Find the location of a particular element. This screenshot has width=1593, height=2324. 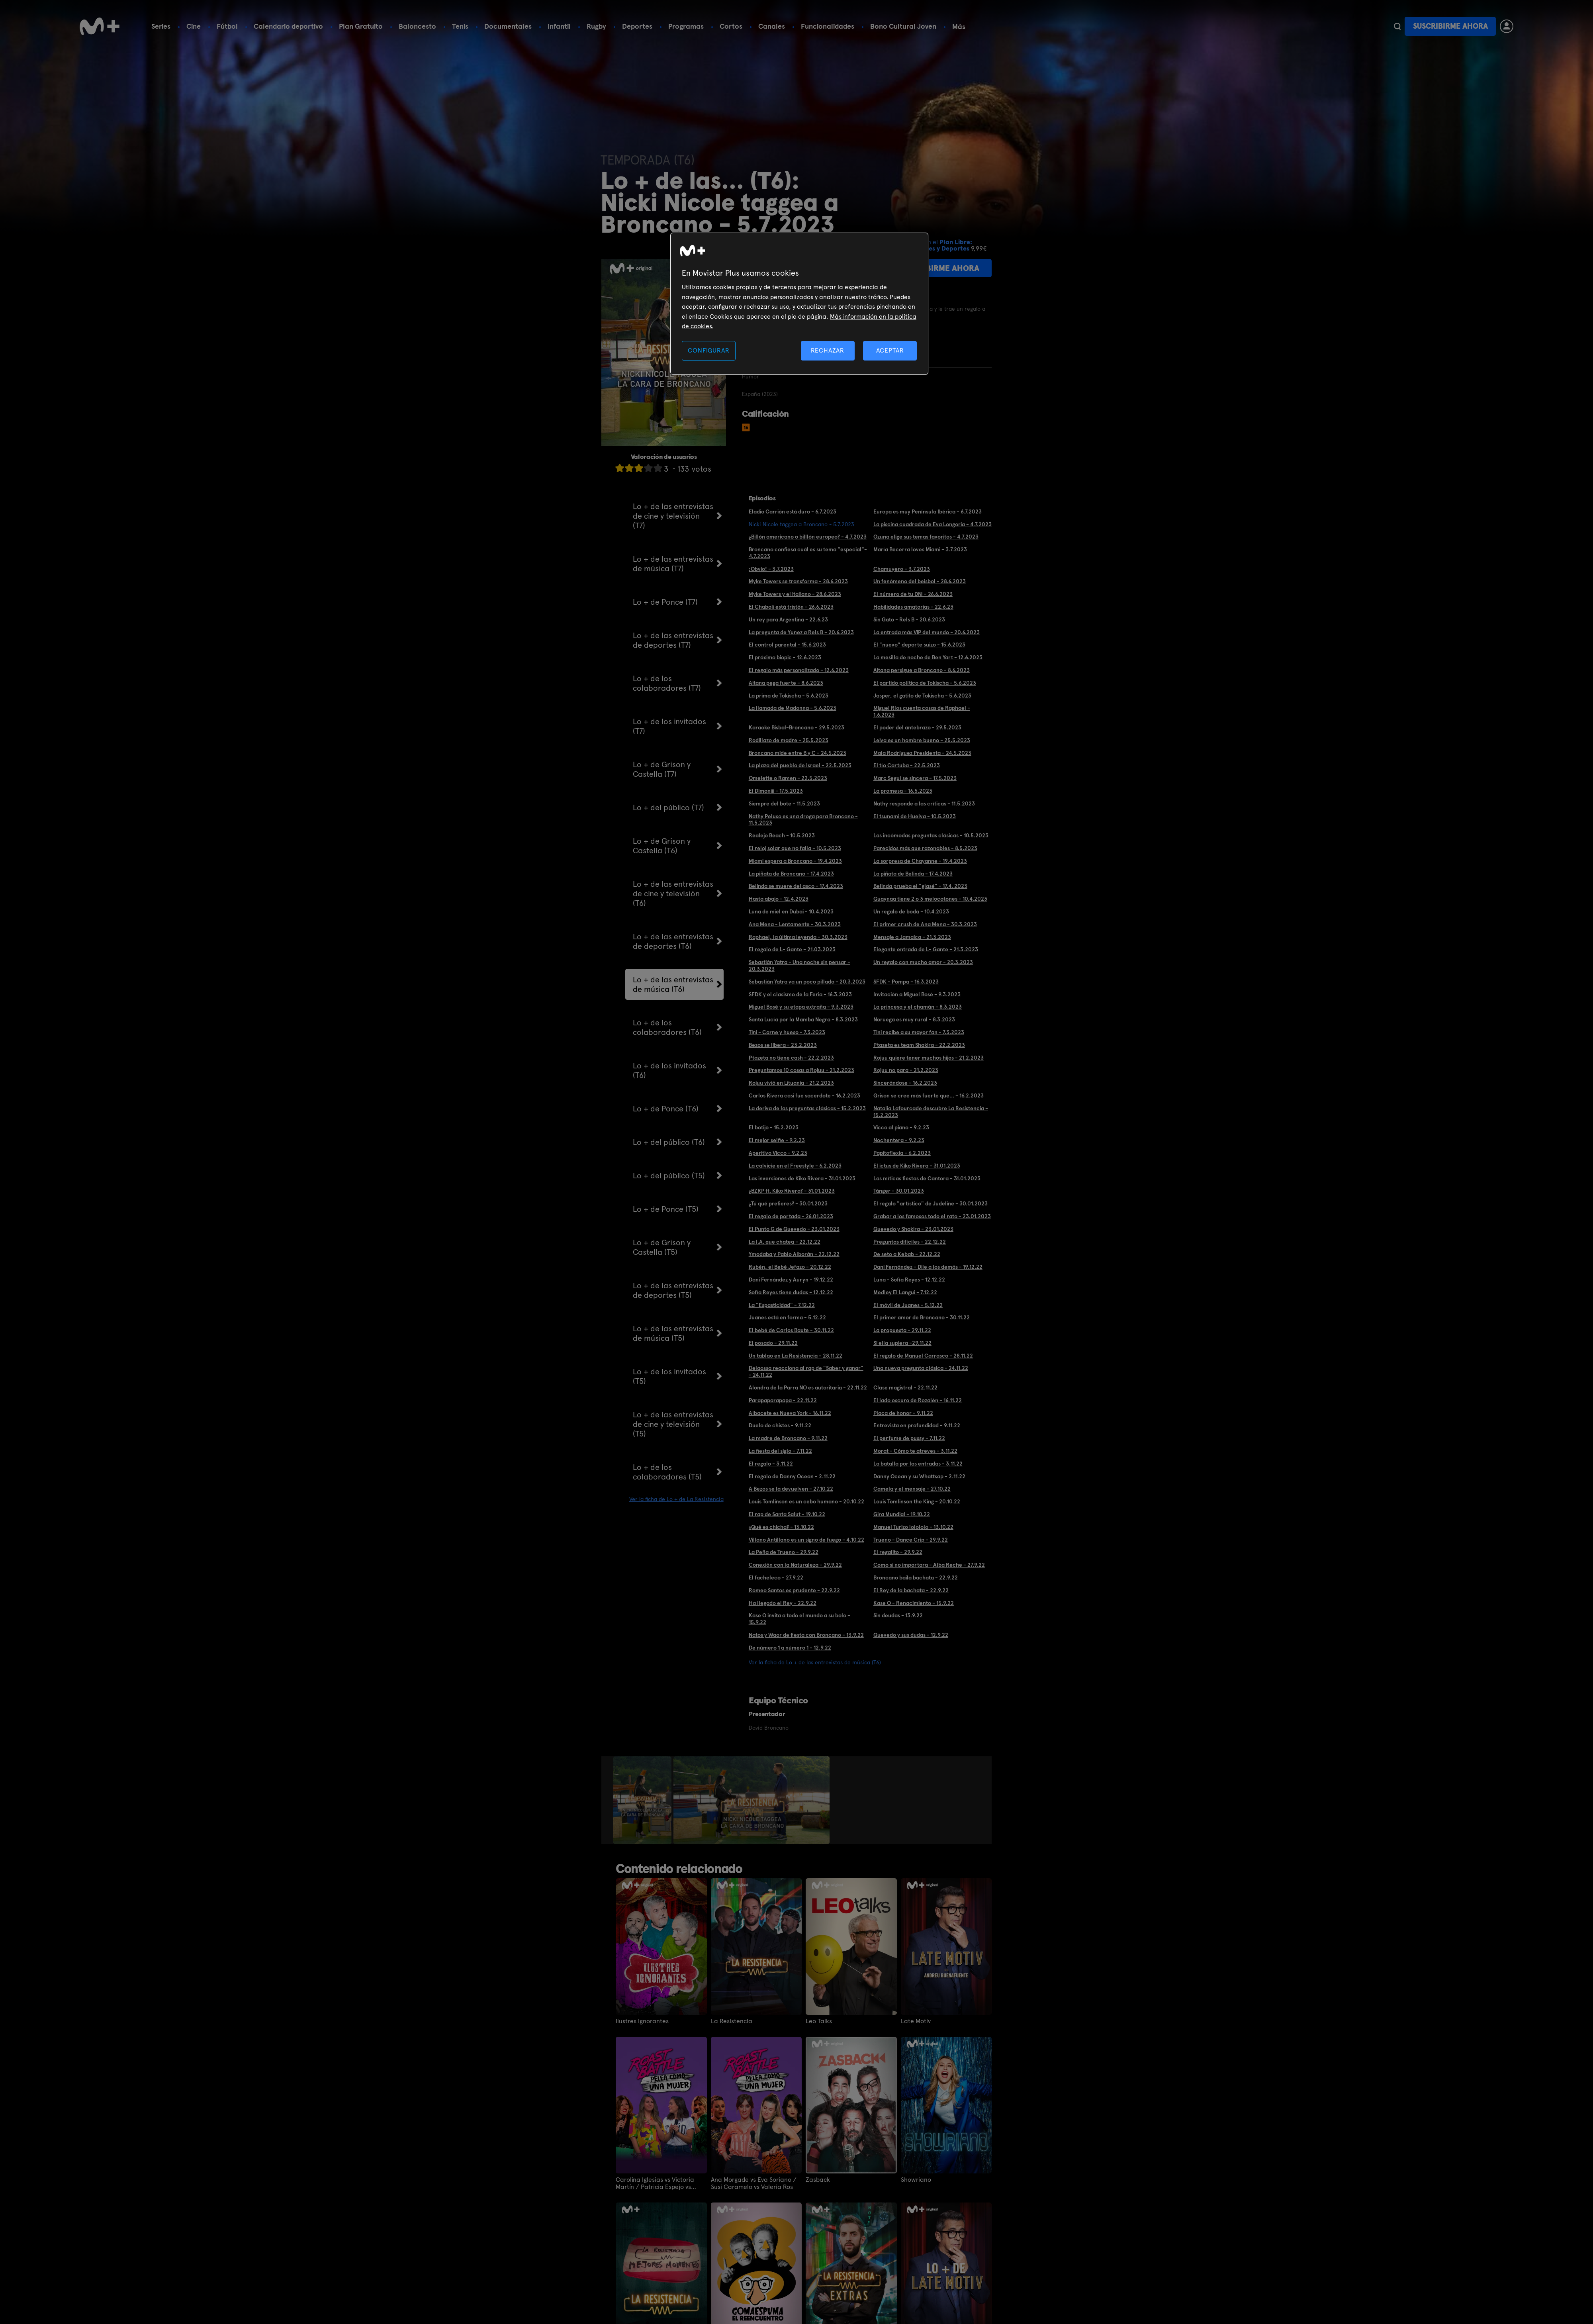

Rubén, el Bebé Jefazo - 20.12.22 is located at coordinates (790, 1267).